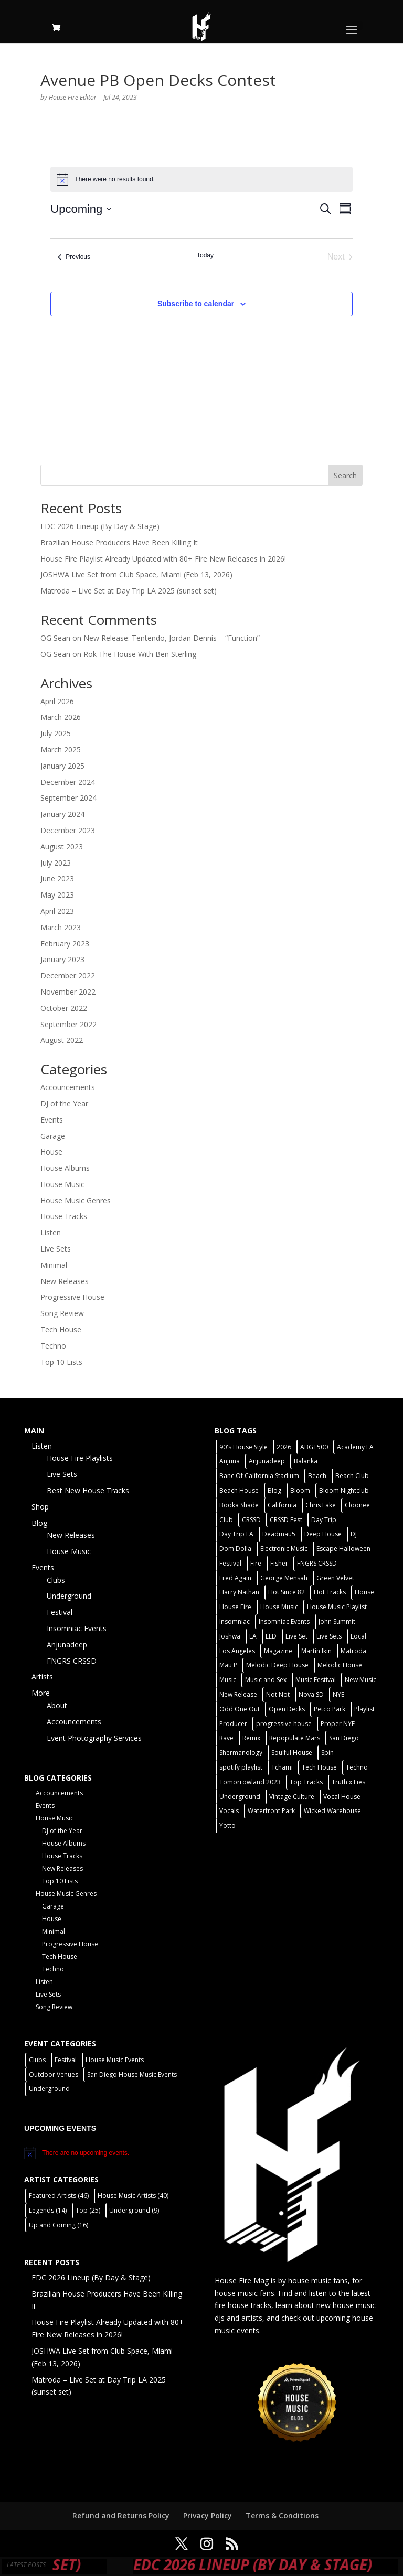  I want to click on Refund and Returns Policy, so click(120, 2515).